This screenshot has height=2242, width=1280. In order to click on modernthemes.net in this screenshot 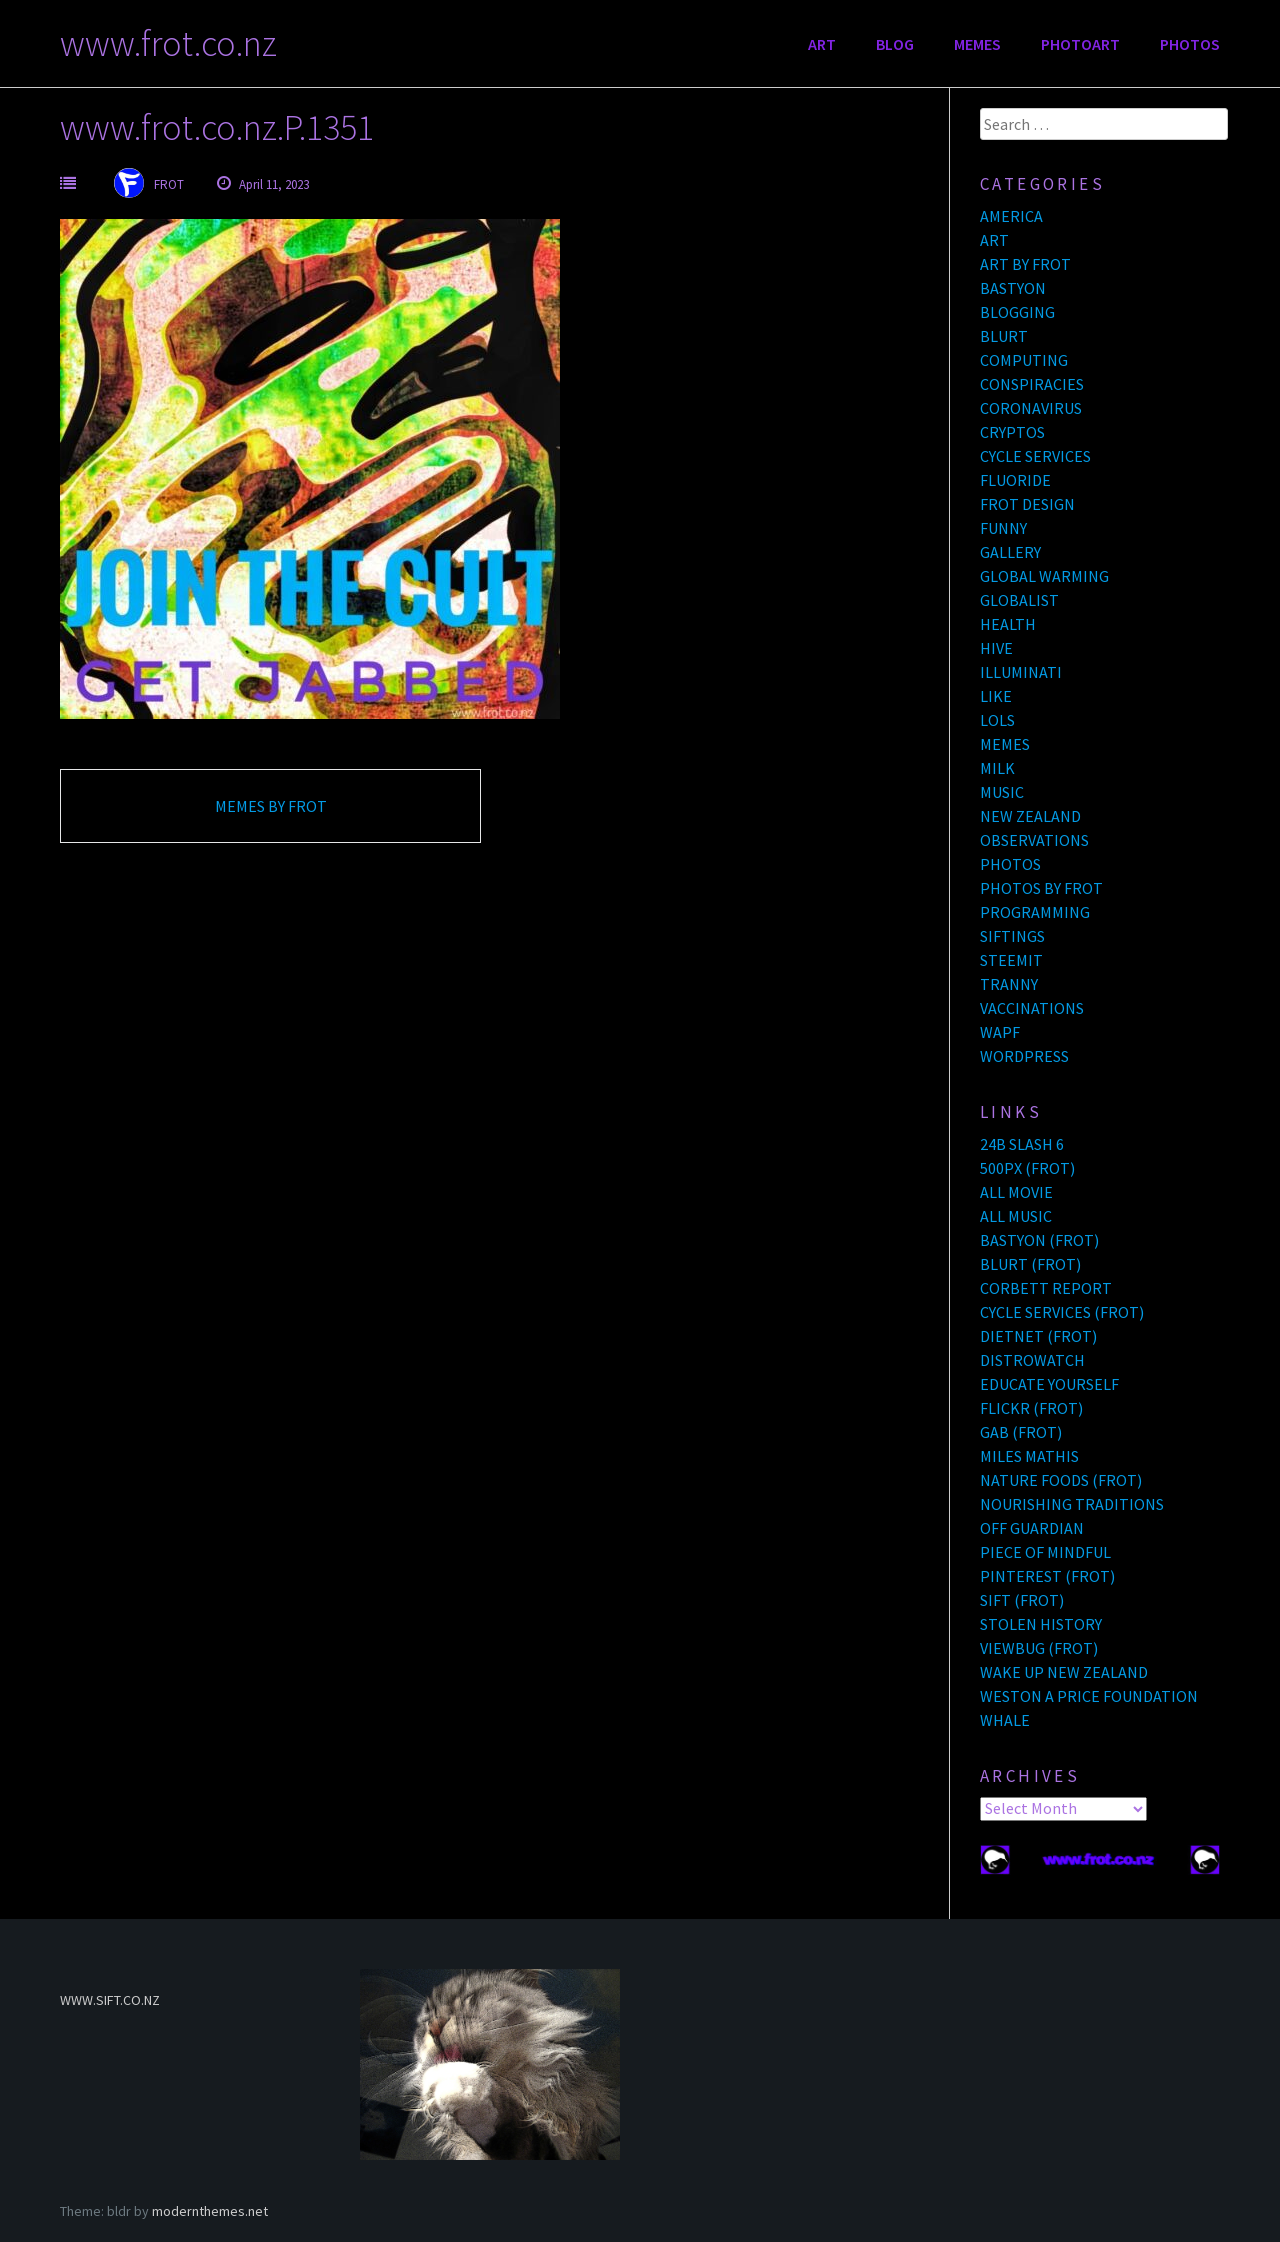, I will do `click(210, 2211)`.